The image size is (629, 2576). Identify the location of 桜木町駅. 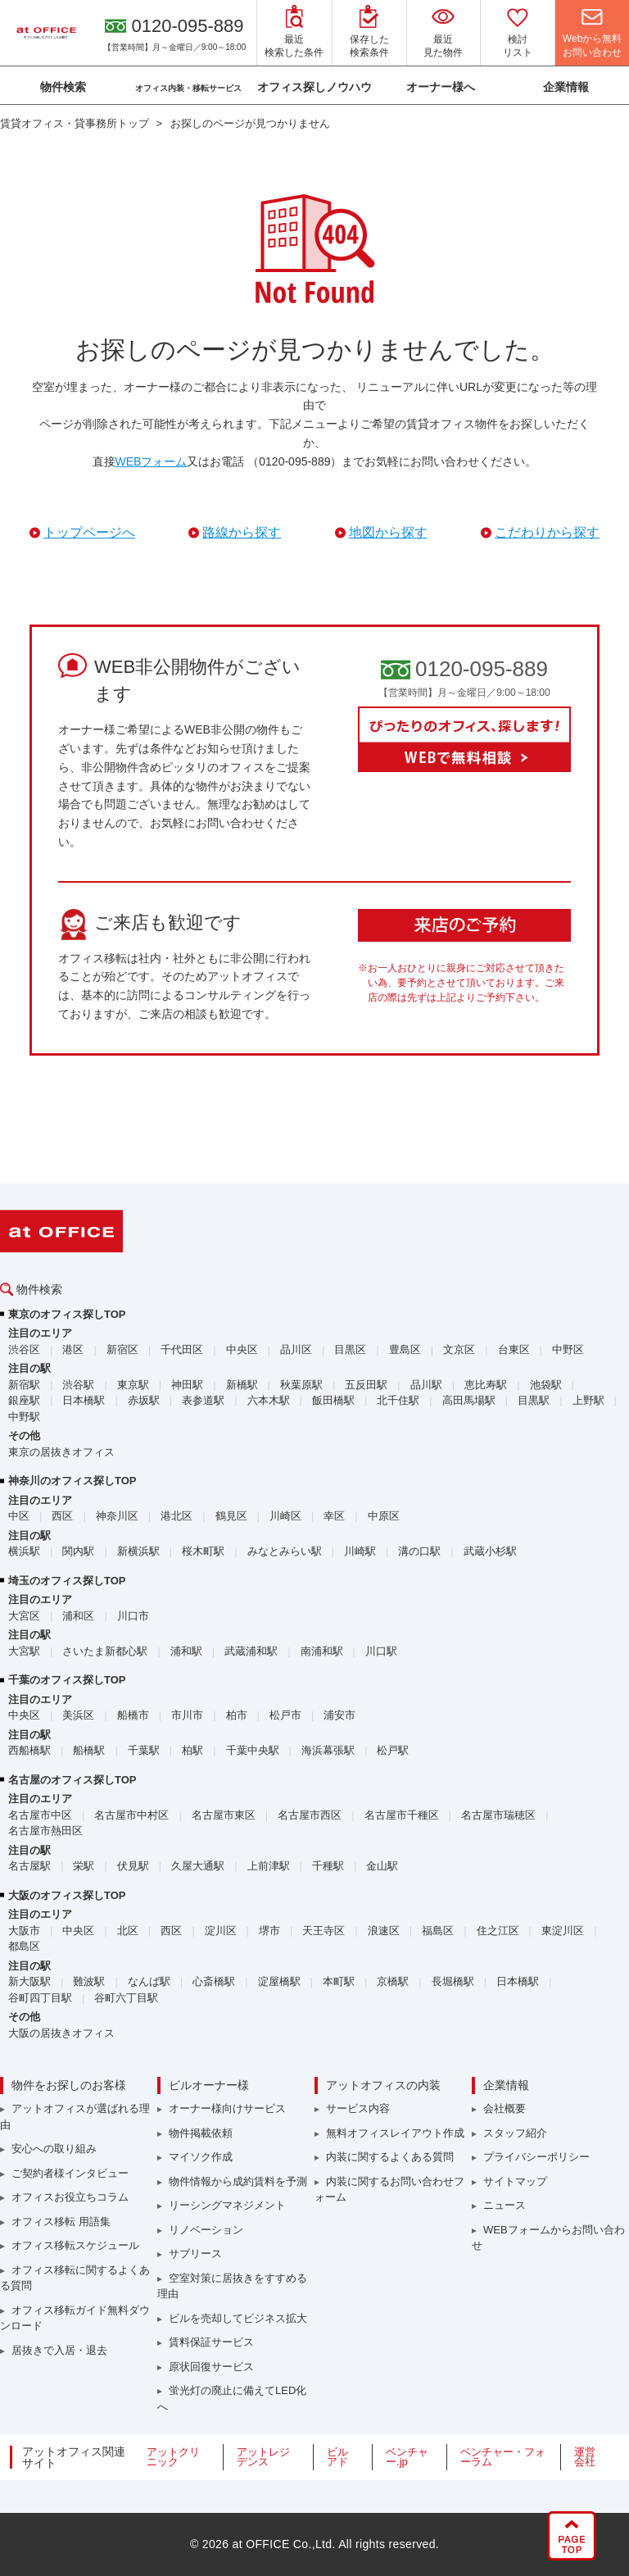
(203, 1551).